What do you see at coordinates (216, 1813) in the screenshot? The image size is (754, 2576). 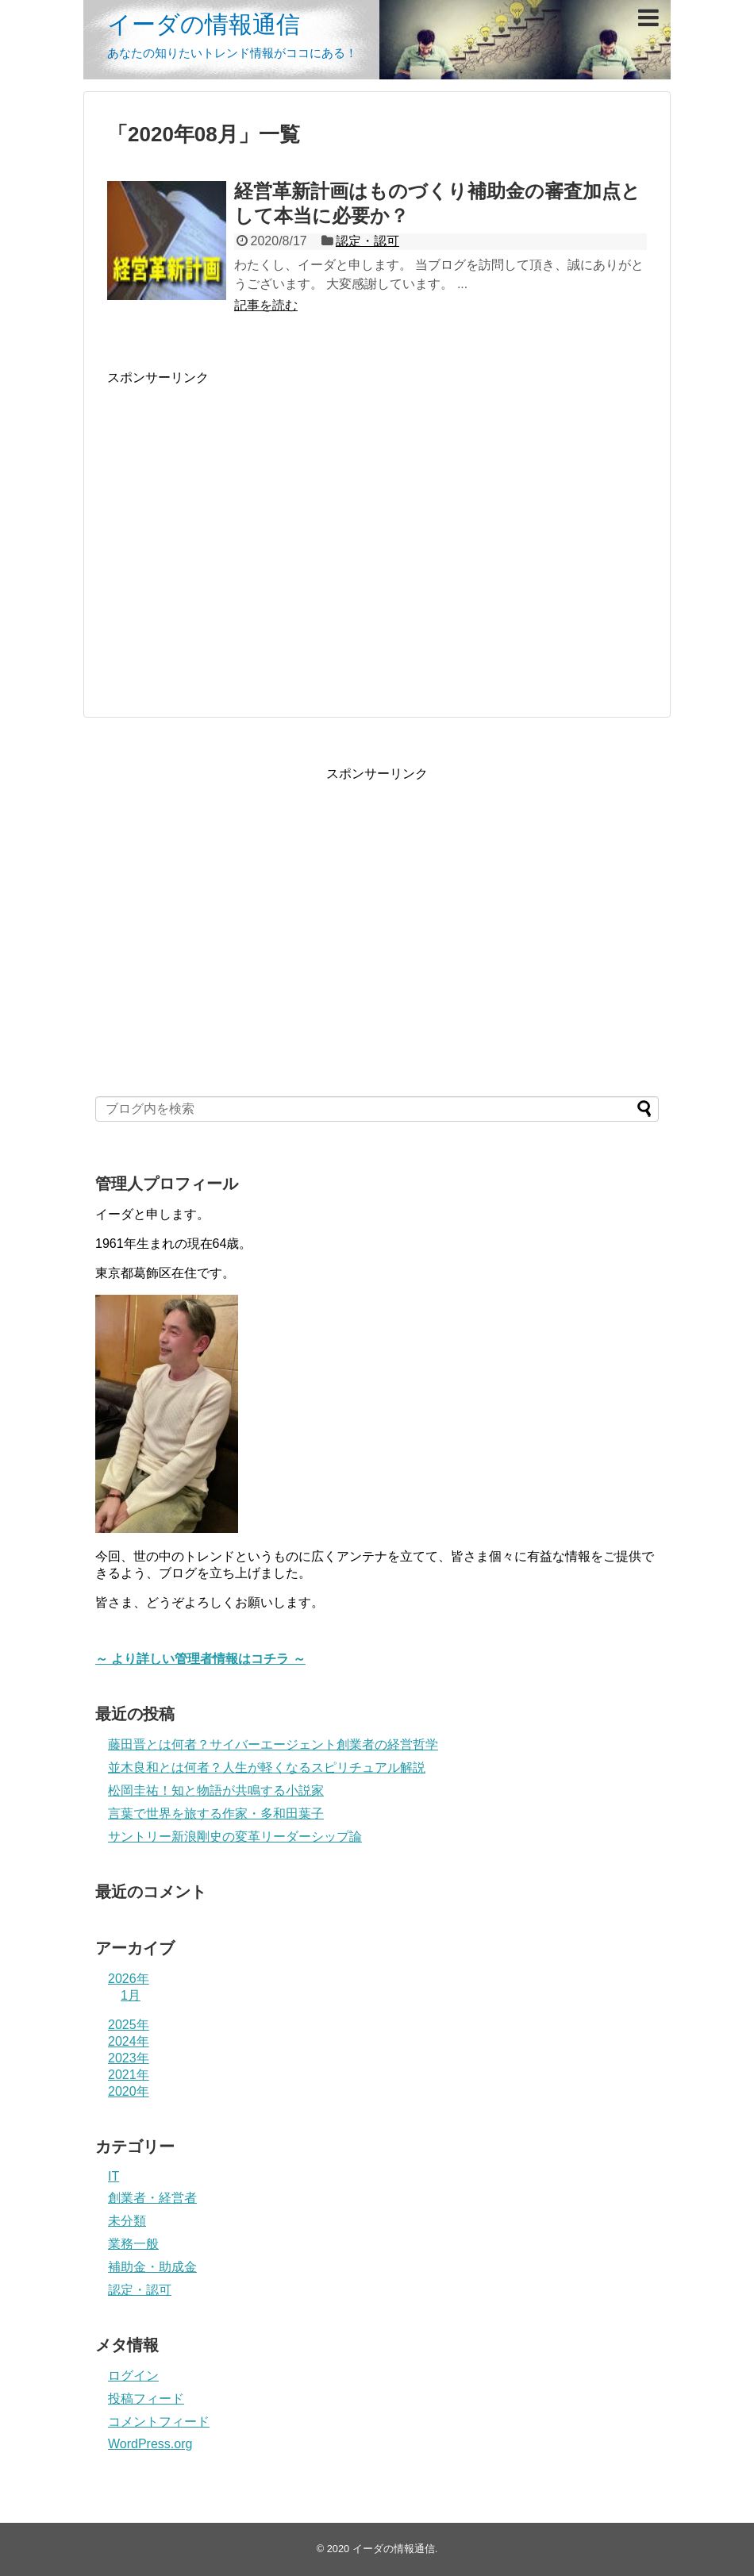 I see `言葉で世界を旅する作家・多和田葉子` at bounding box center [216, 1813].